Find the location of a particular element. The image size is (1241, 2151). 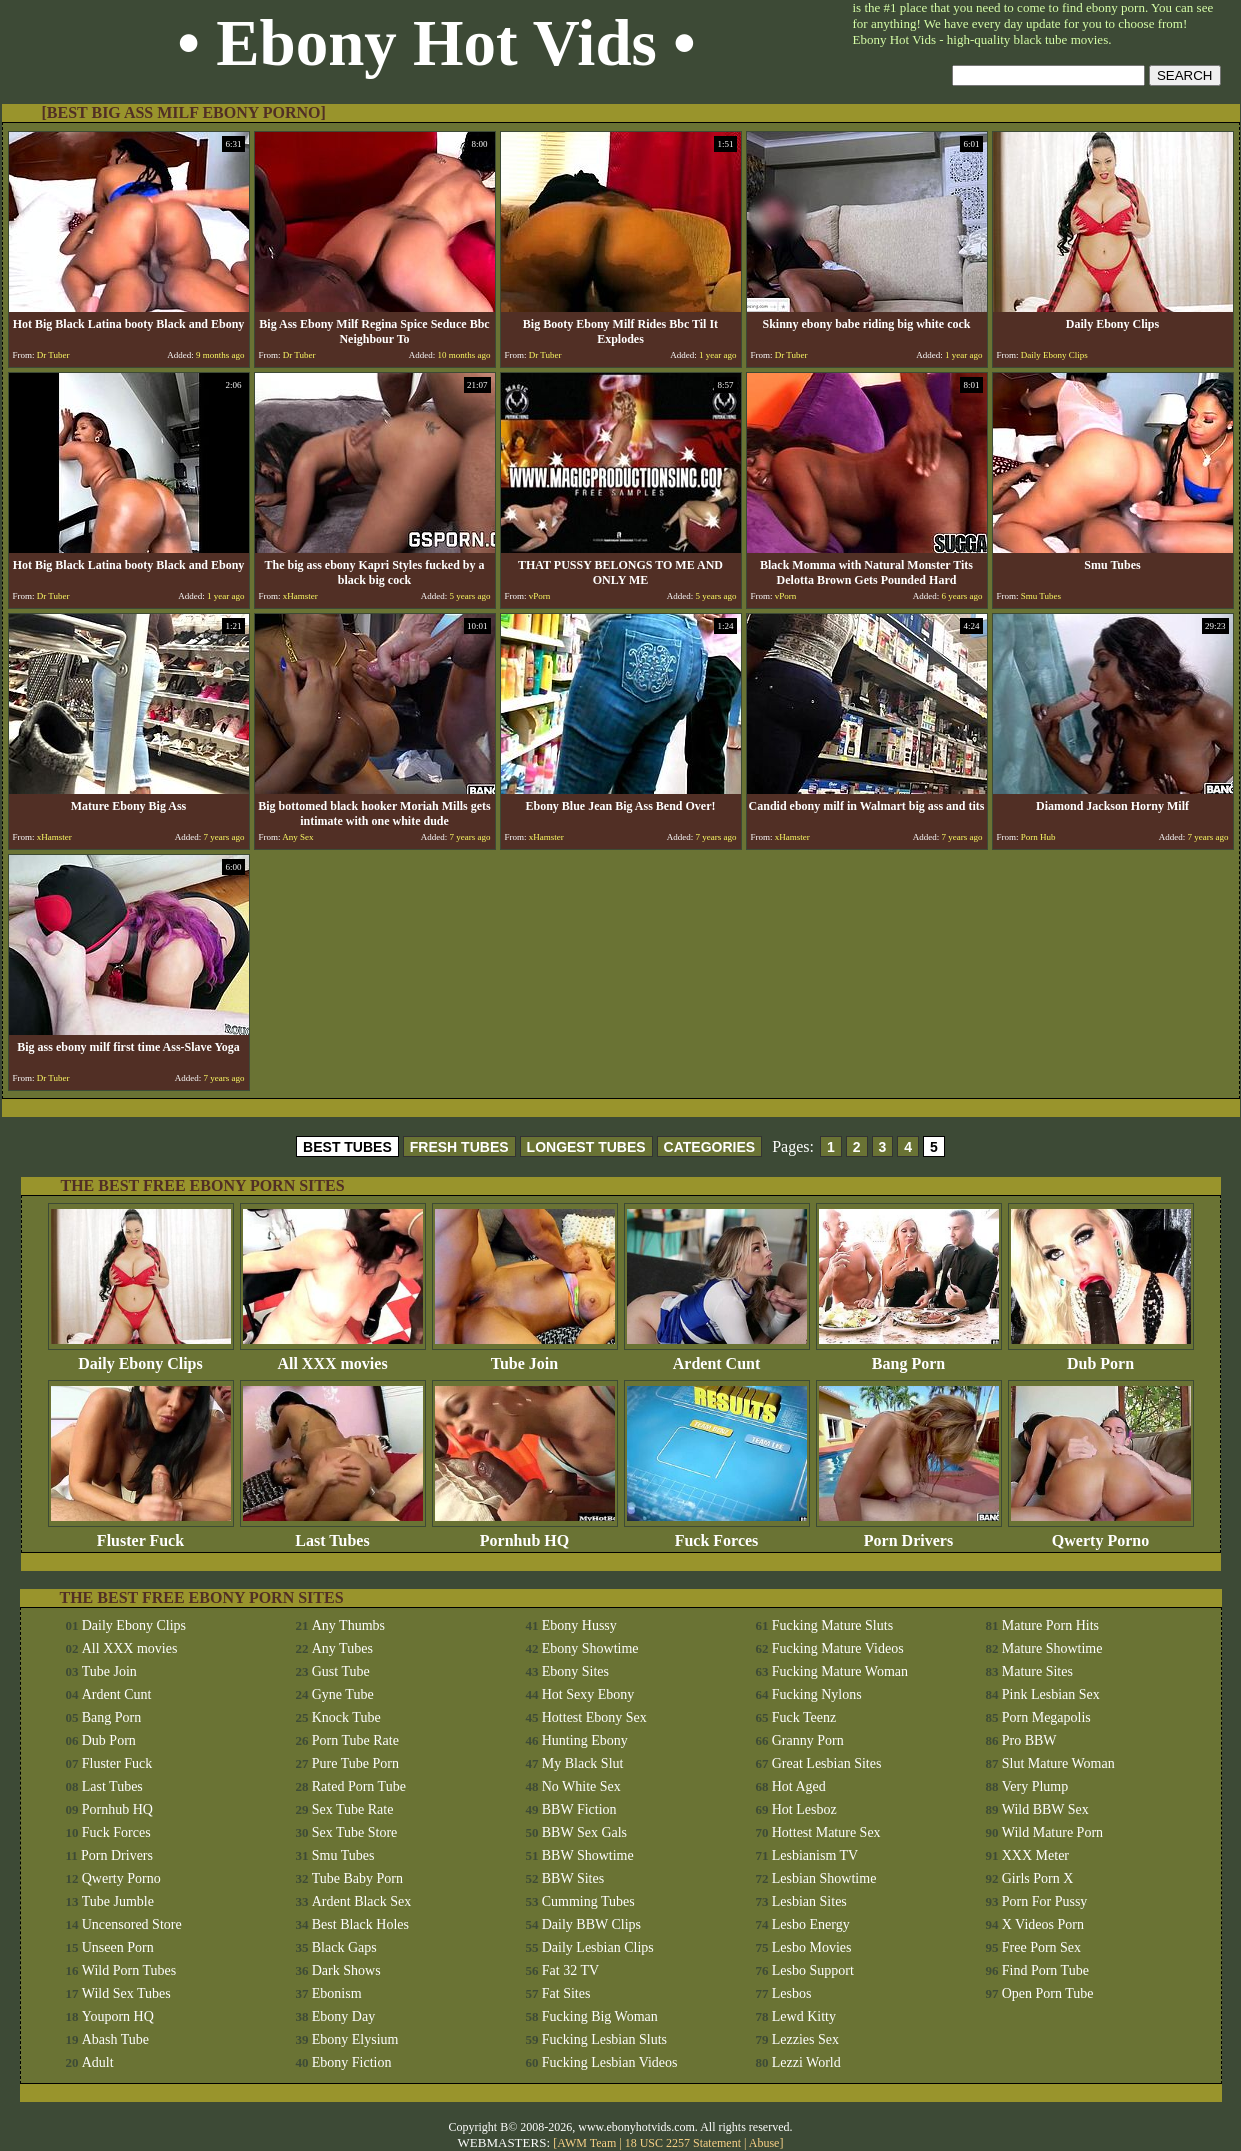

Dub Porn is located at coordinates (1101, 1356).